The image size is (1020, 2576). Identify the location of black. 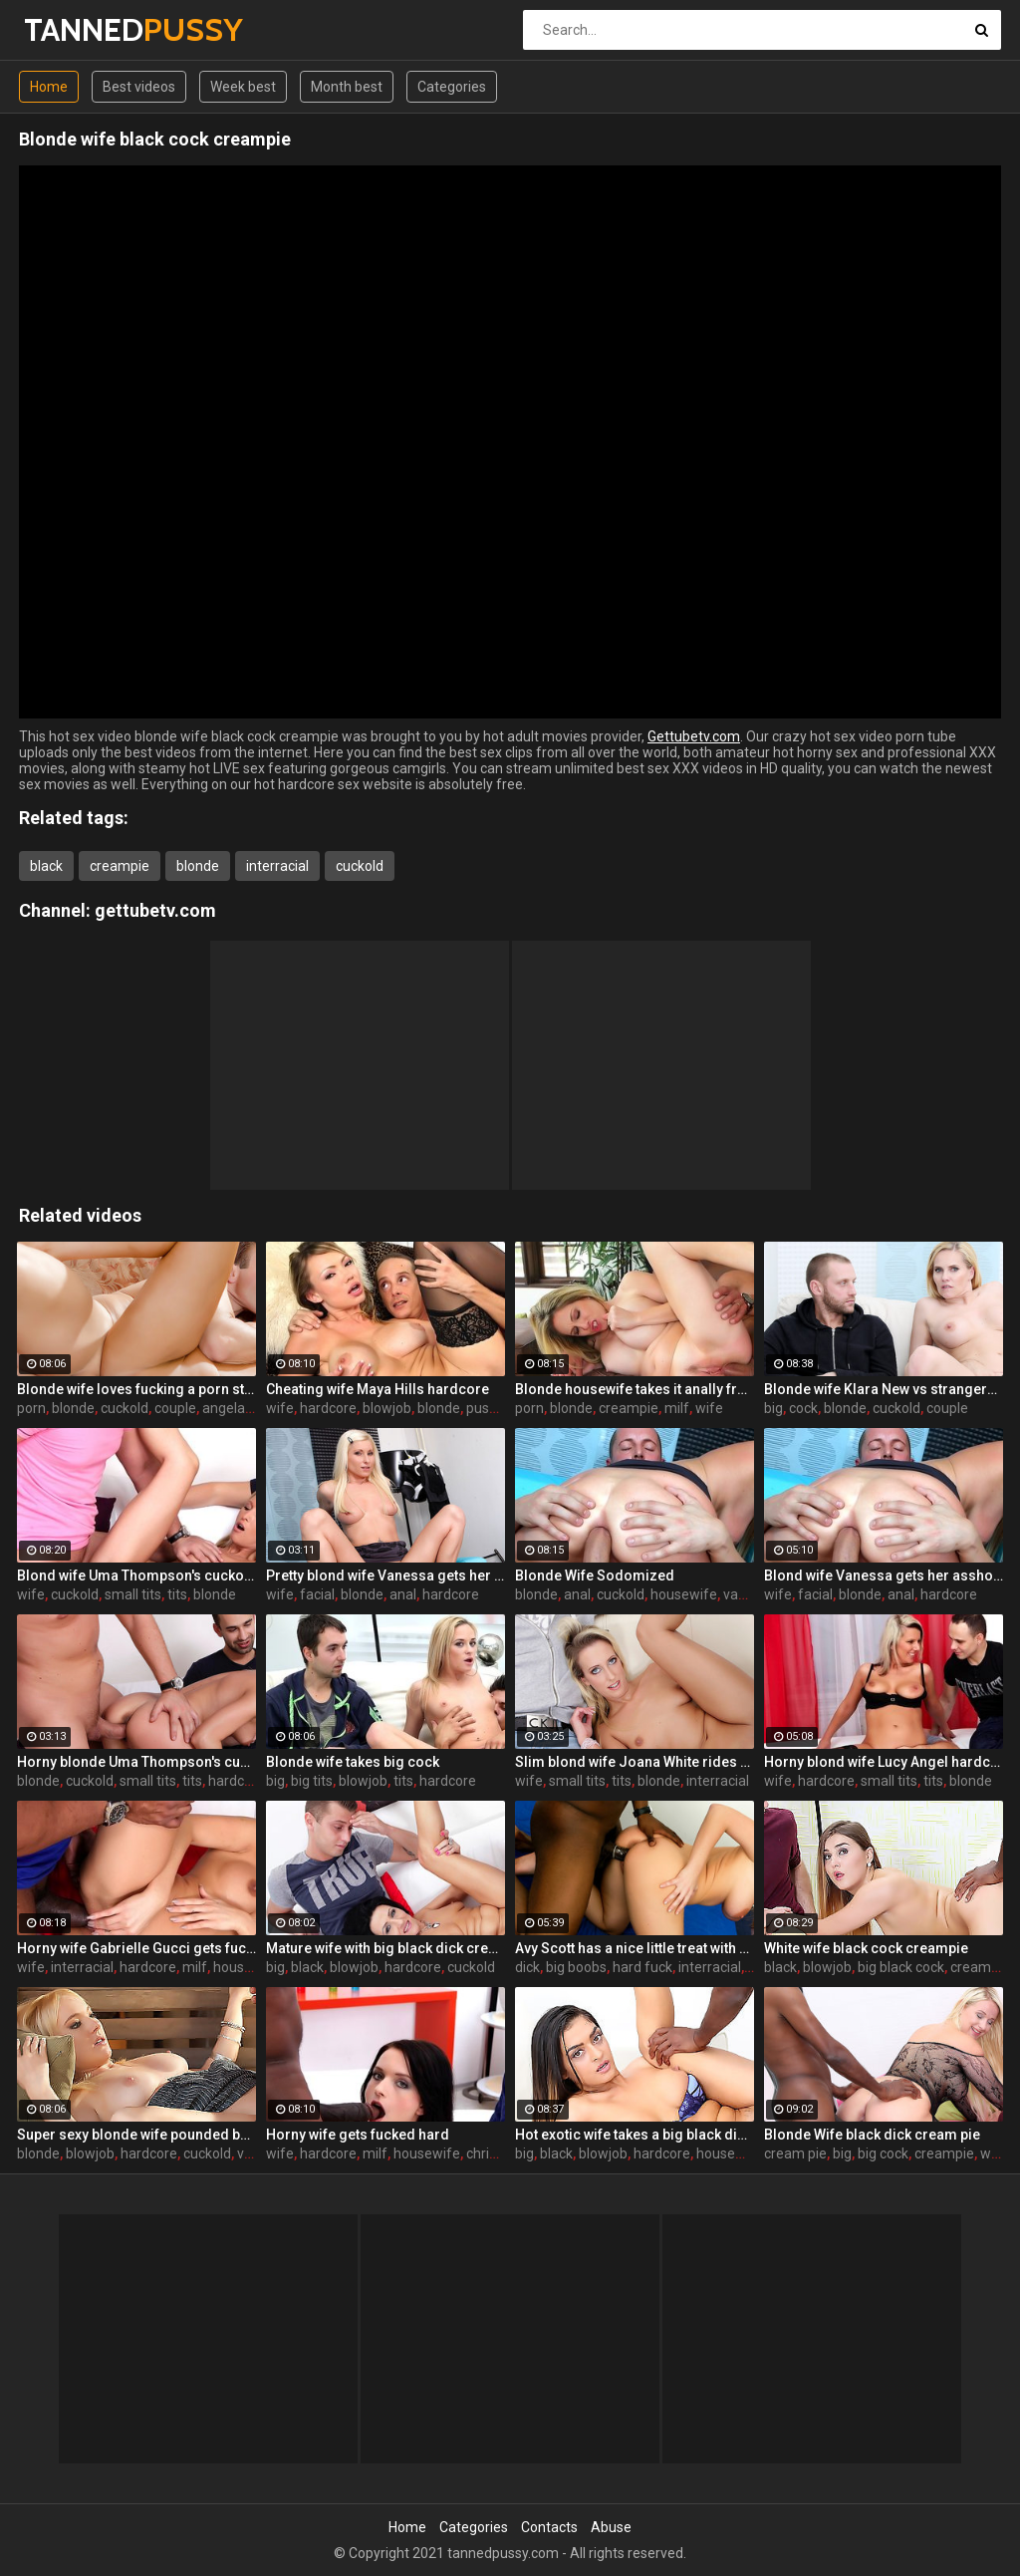
(46, 866).